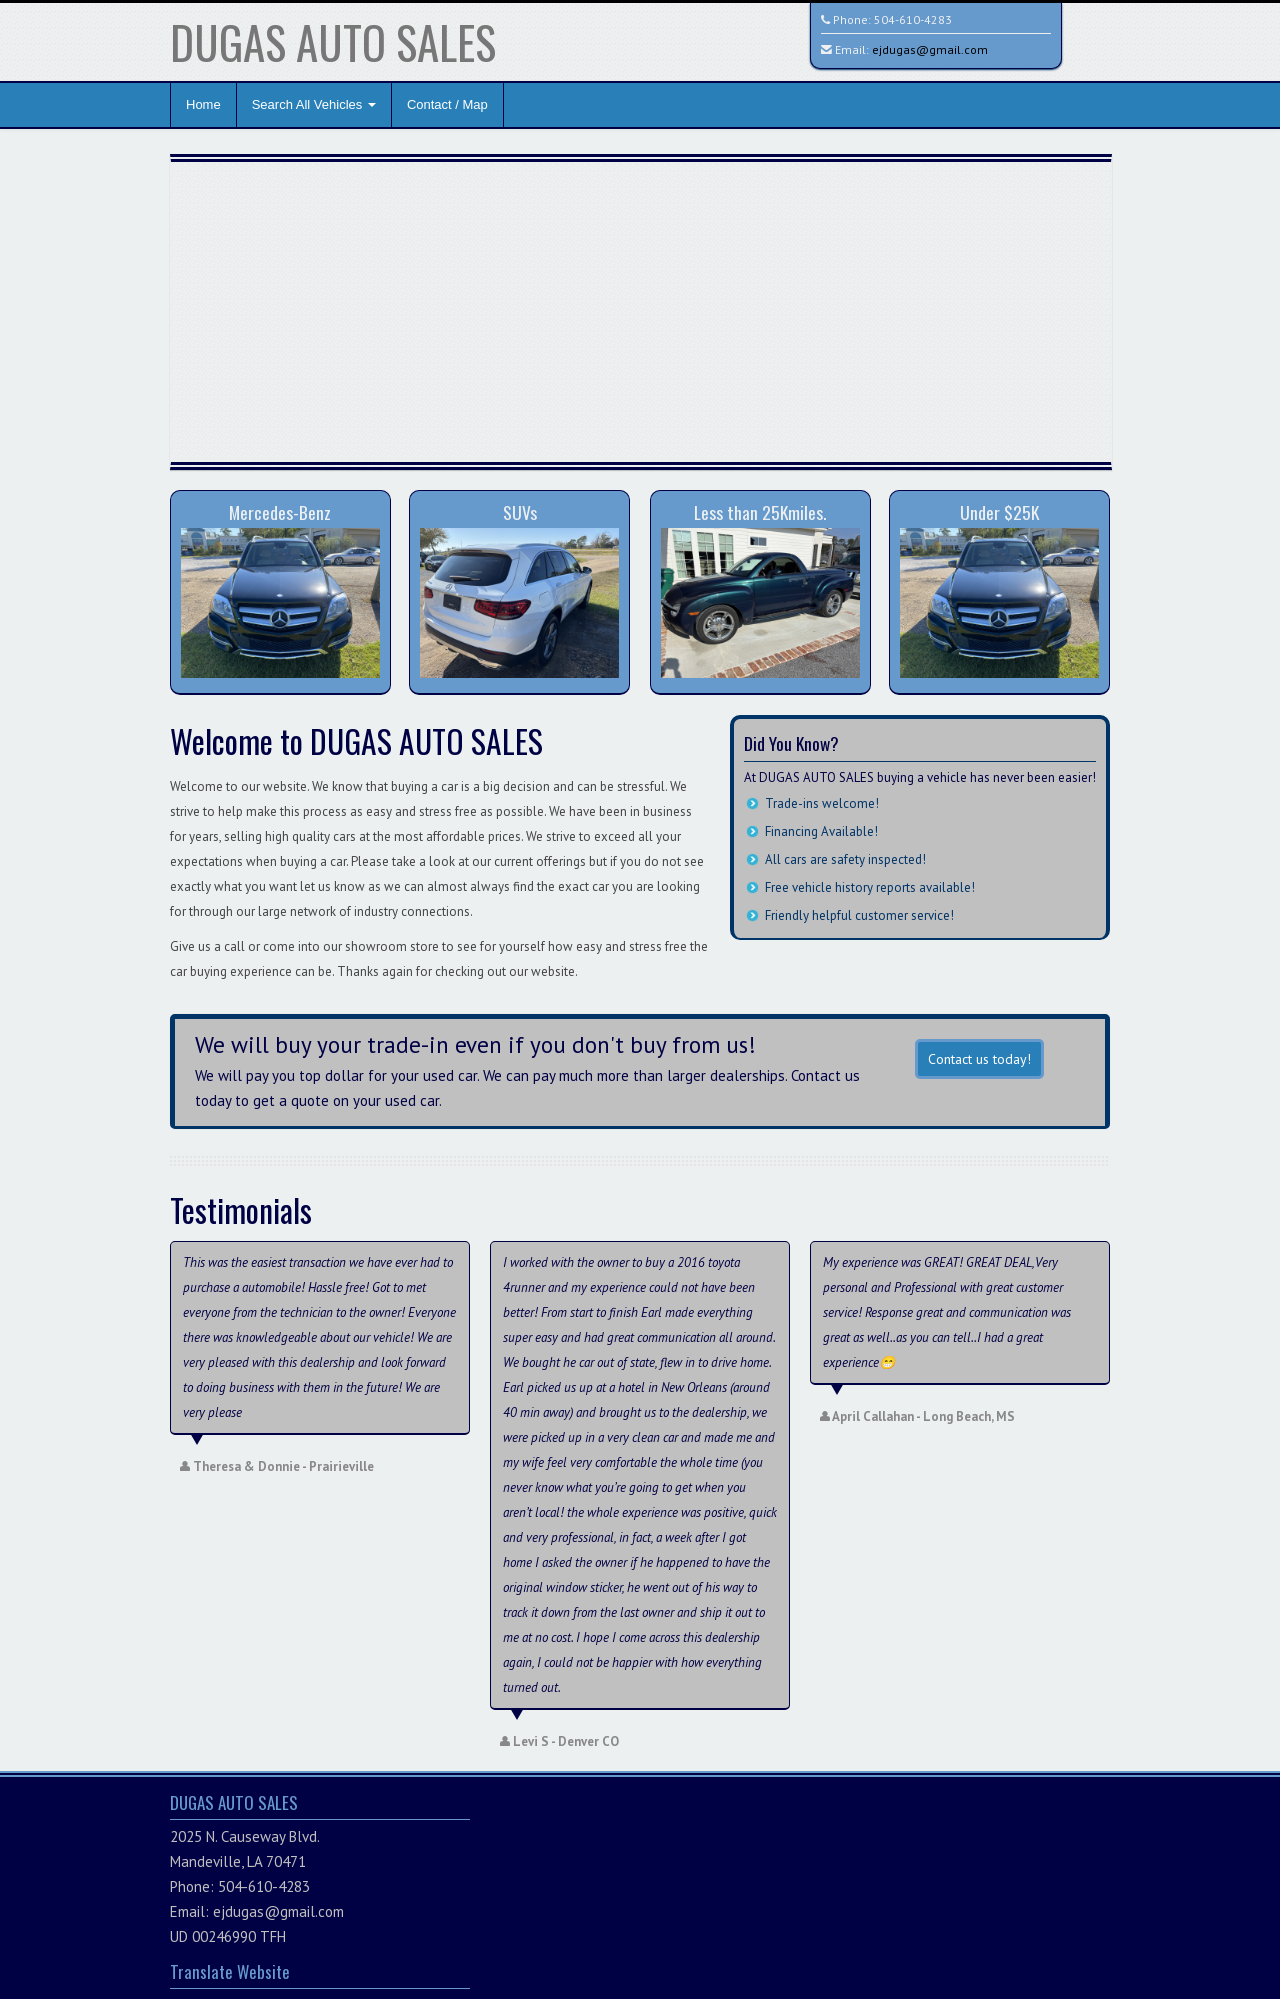 This screenshot has height=1999, width=1280. I want to click on Search All Vehicles, so click(314, 104).